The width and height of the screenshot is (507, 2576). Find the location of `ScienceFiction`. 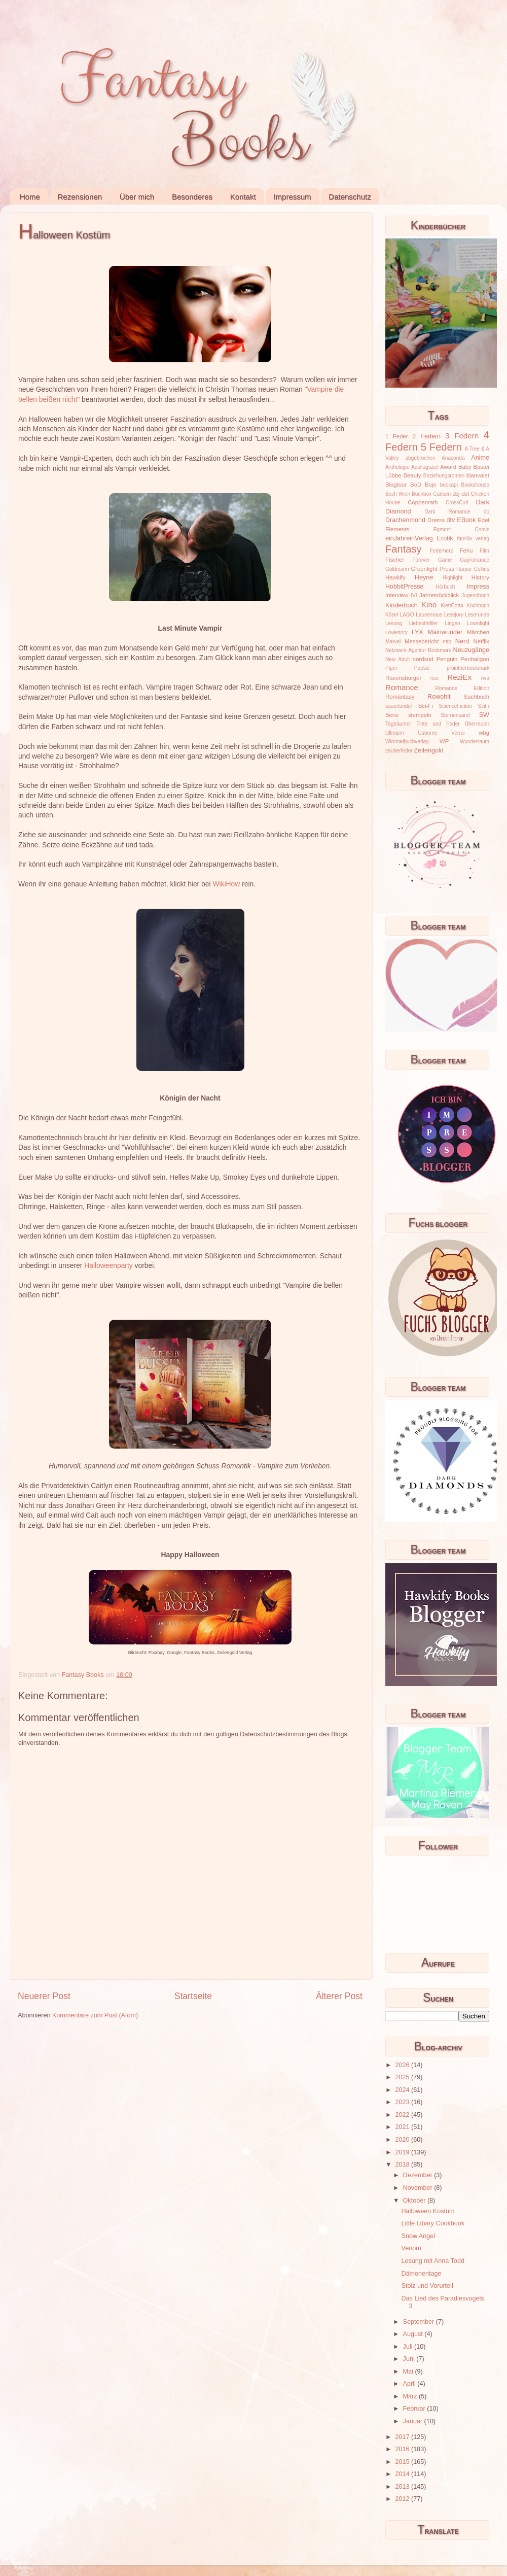

ScienceFiction is located at coordinates (456, 706).